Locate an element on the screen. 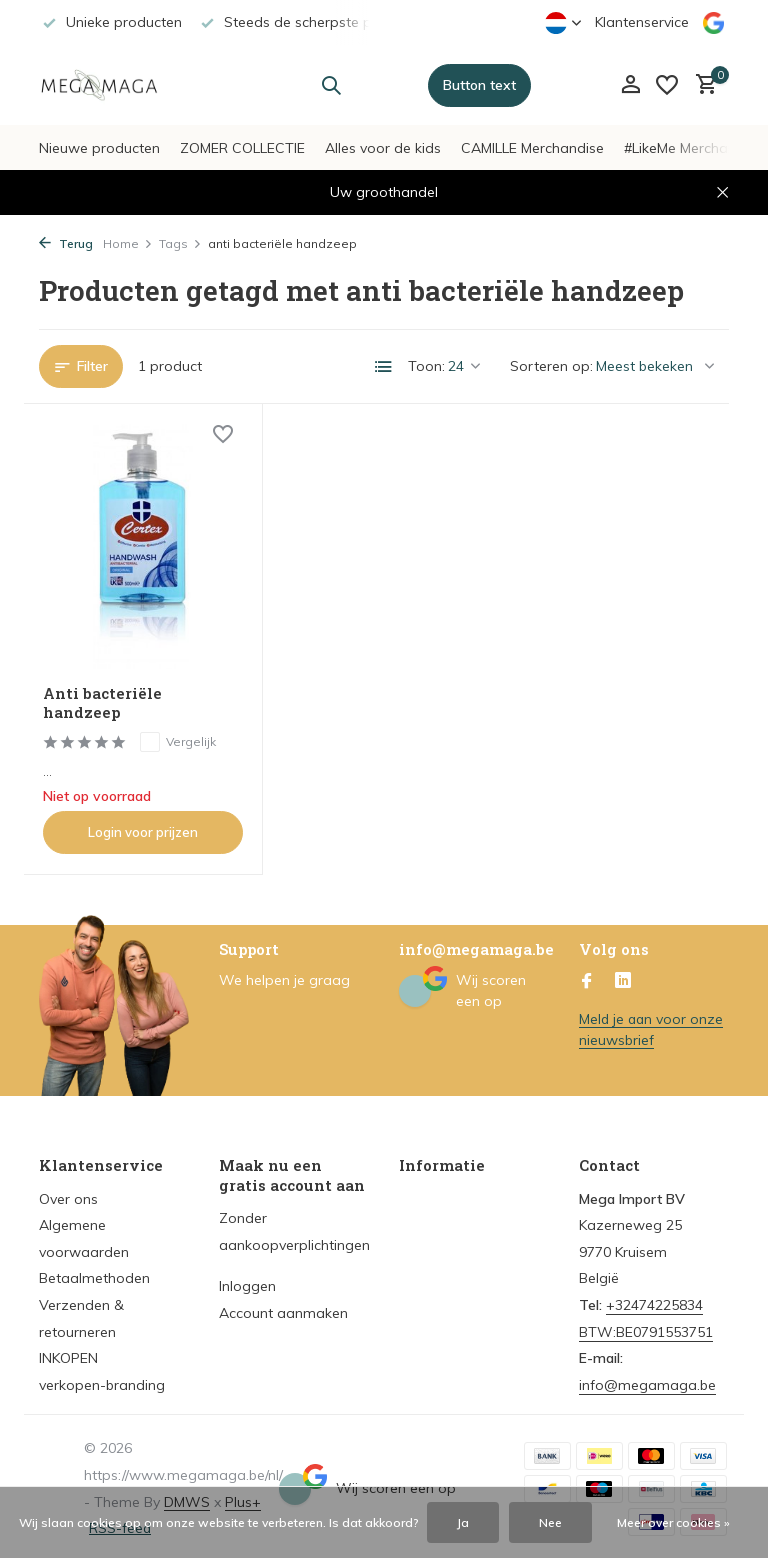  Nieuwe producten is located at coordinates (99, 148).